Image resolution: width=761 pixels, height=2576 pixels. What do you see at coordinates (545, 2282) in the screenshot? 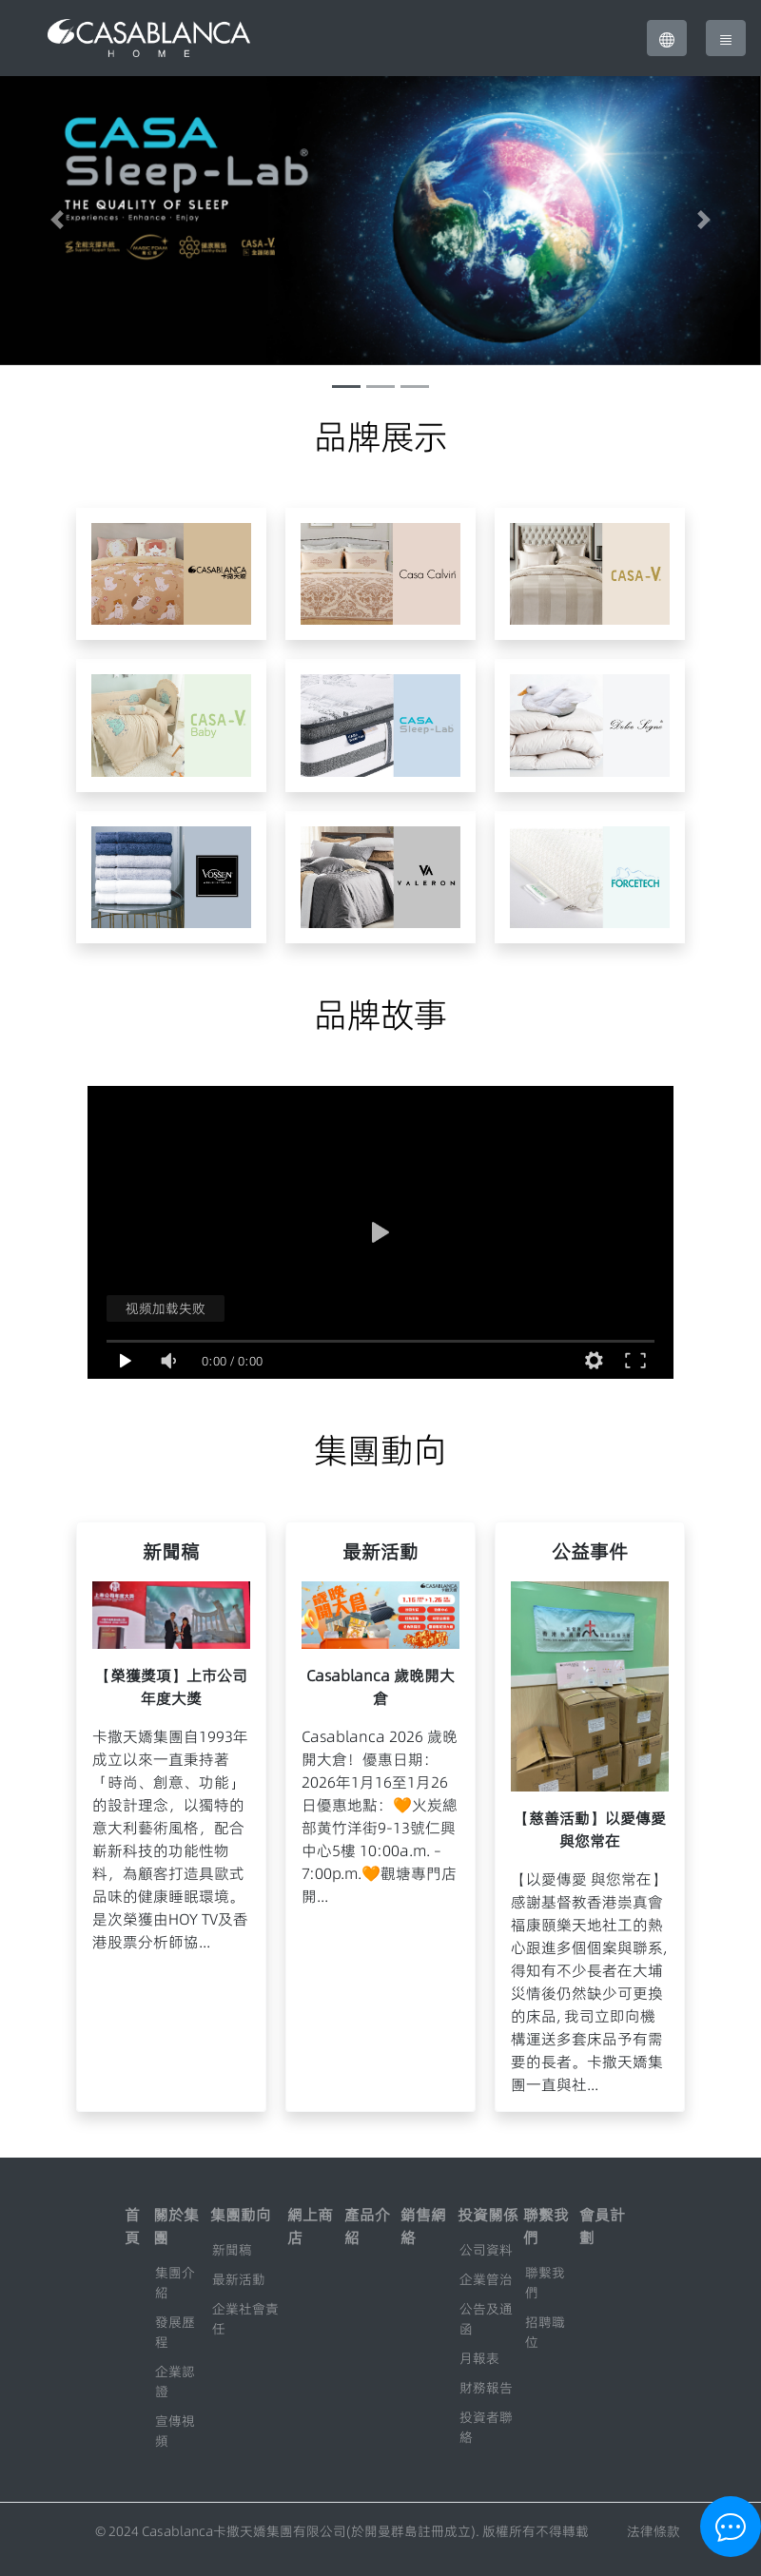
I see `聯繫我們` at bounding box center [545, 2282].